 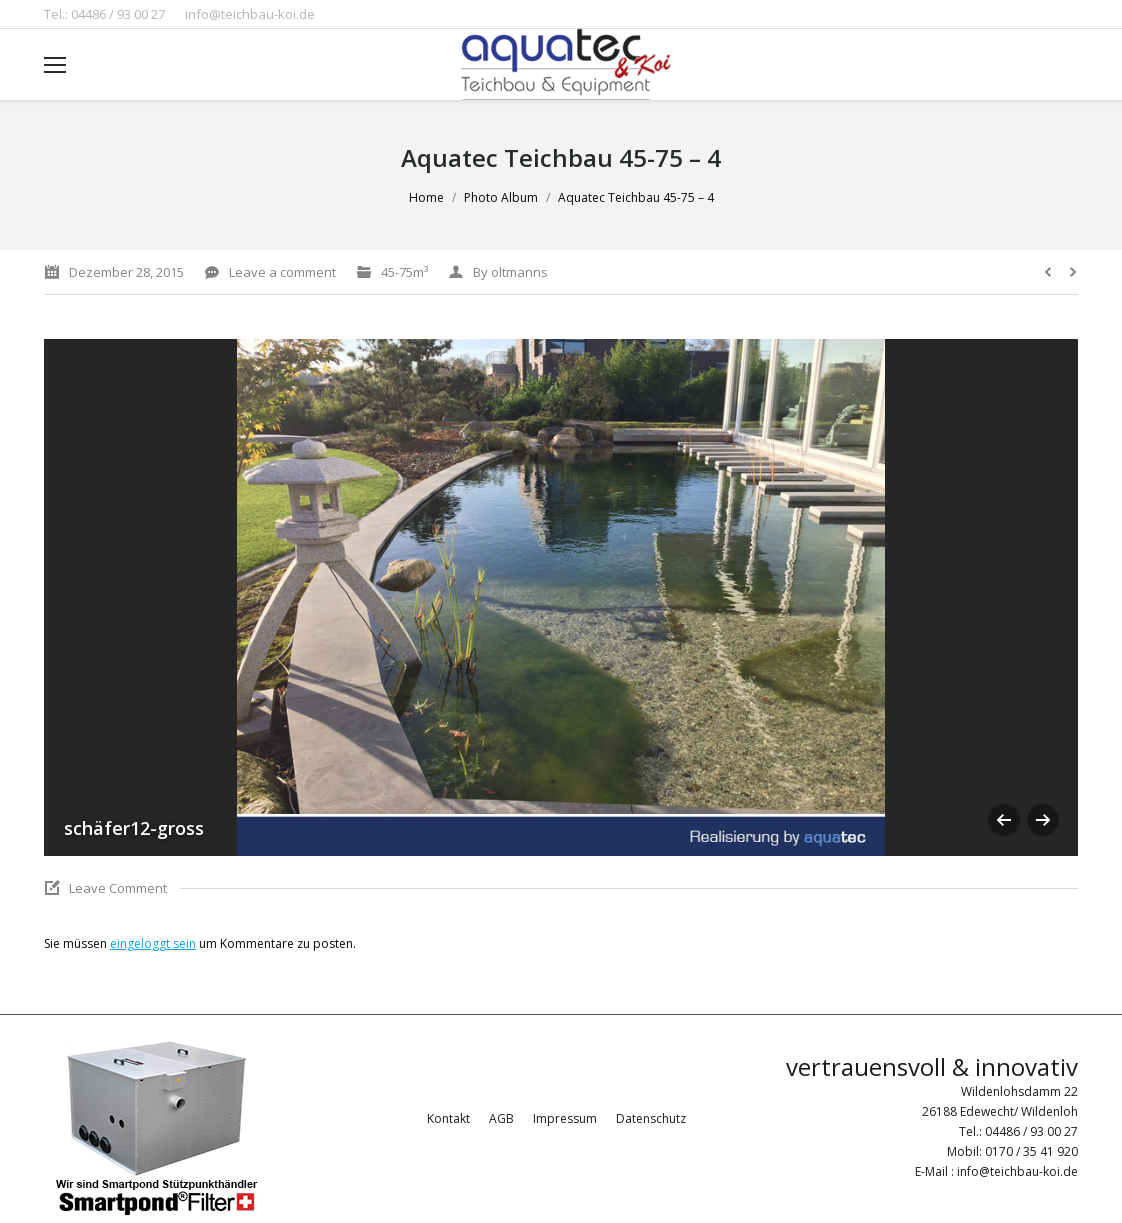 What do you see at coordinates (282, 272) in the screenshot?
I see `Leave a comment` at bounding box center [282, 272].